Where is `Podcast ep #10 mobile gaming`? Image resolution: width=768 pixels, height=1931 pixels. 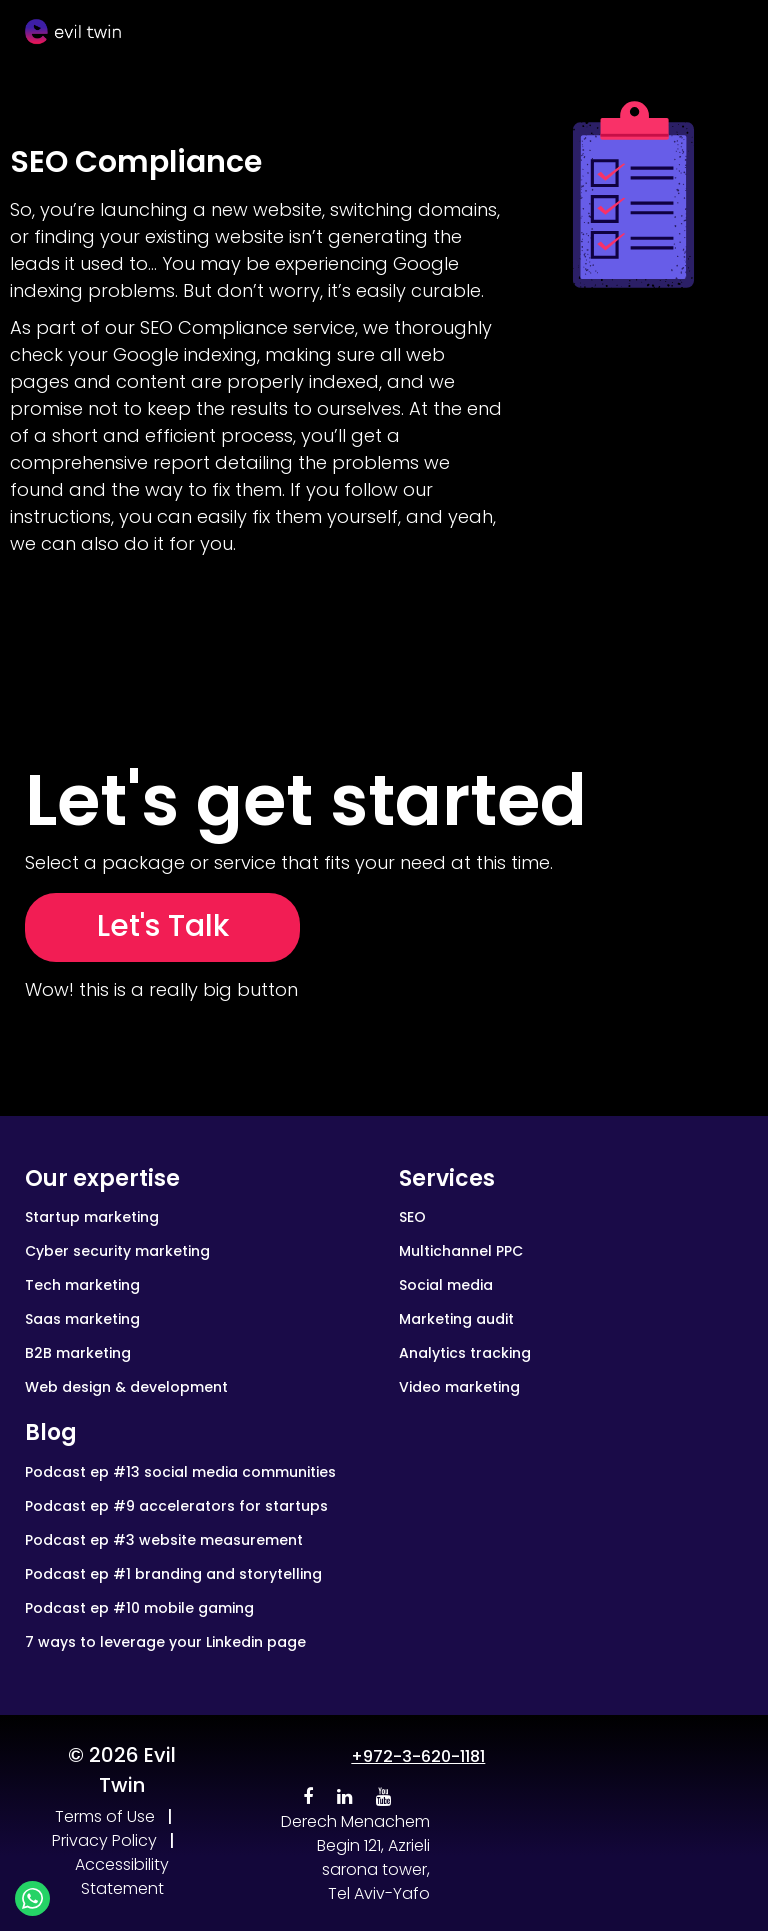 Podcast ep #10 mobile gaming is located at coordinates (139, 1608).